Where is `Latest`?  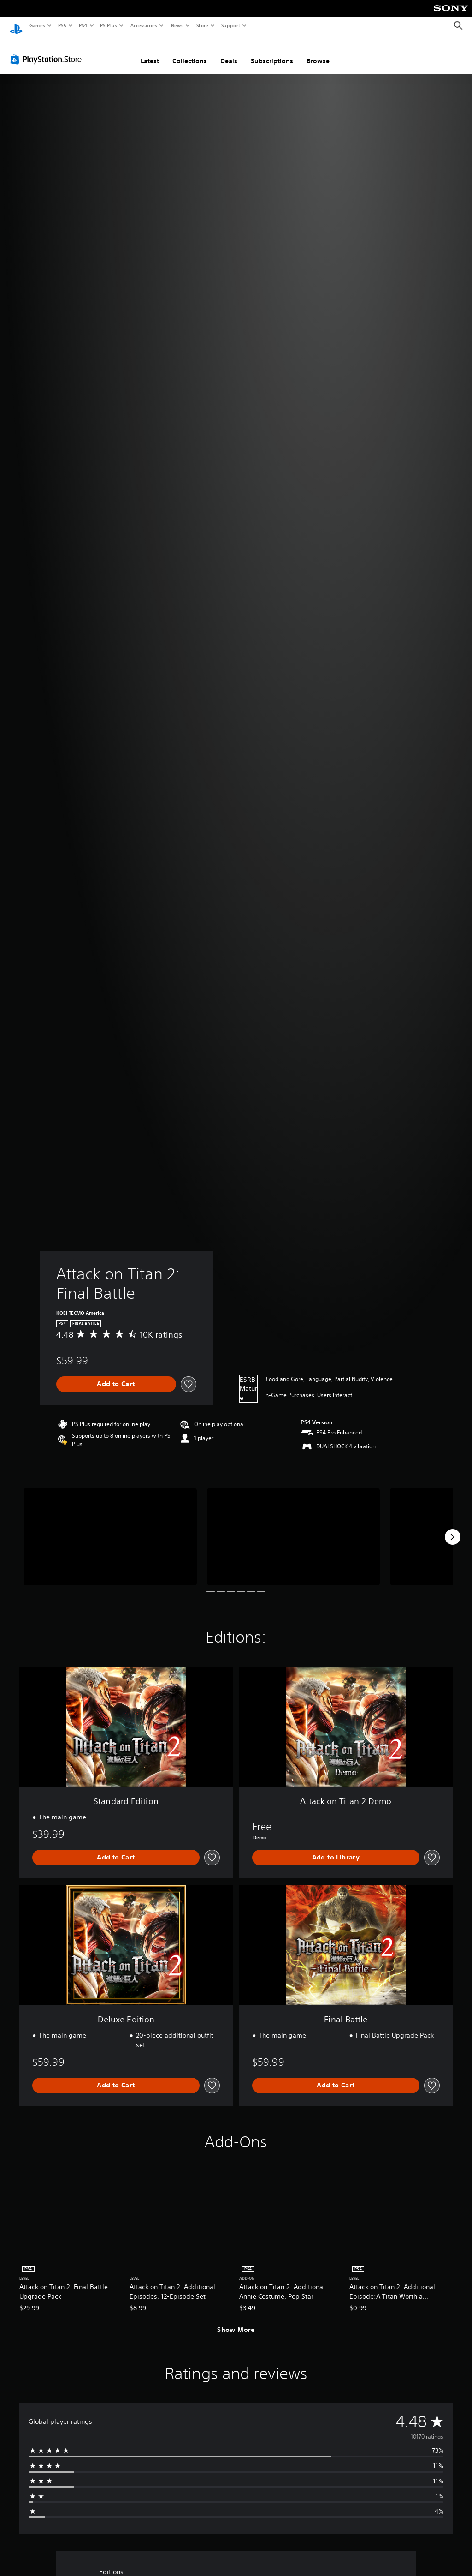
Latest is located at coordinates (150, 52).